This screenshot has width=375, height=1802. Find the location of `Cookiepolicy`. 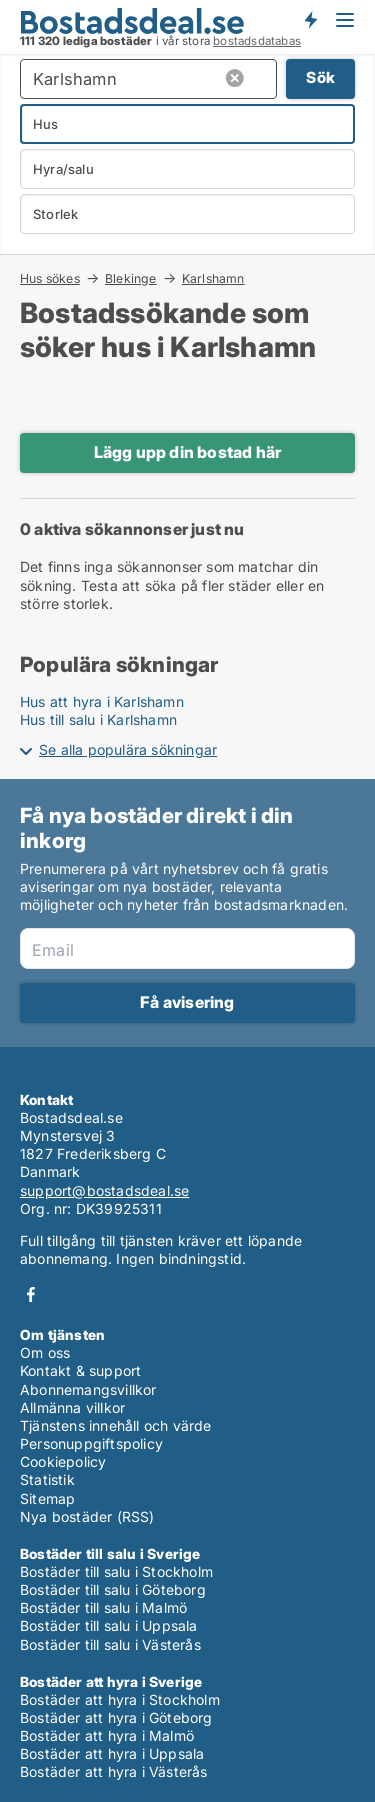

Cookiepolicy is located at coordinates (63, 1461).